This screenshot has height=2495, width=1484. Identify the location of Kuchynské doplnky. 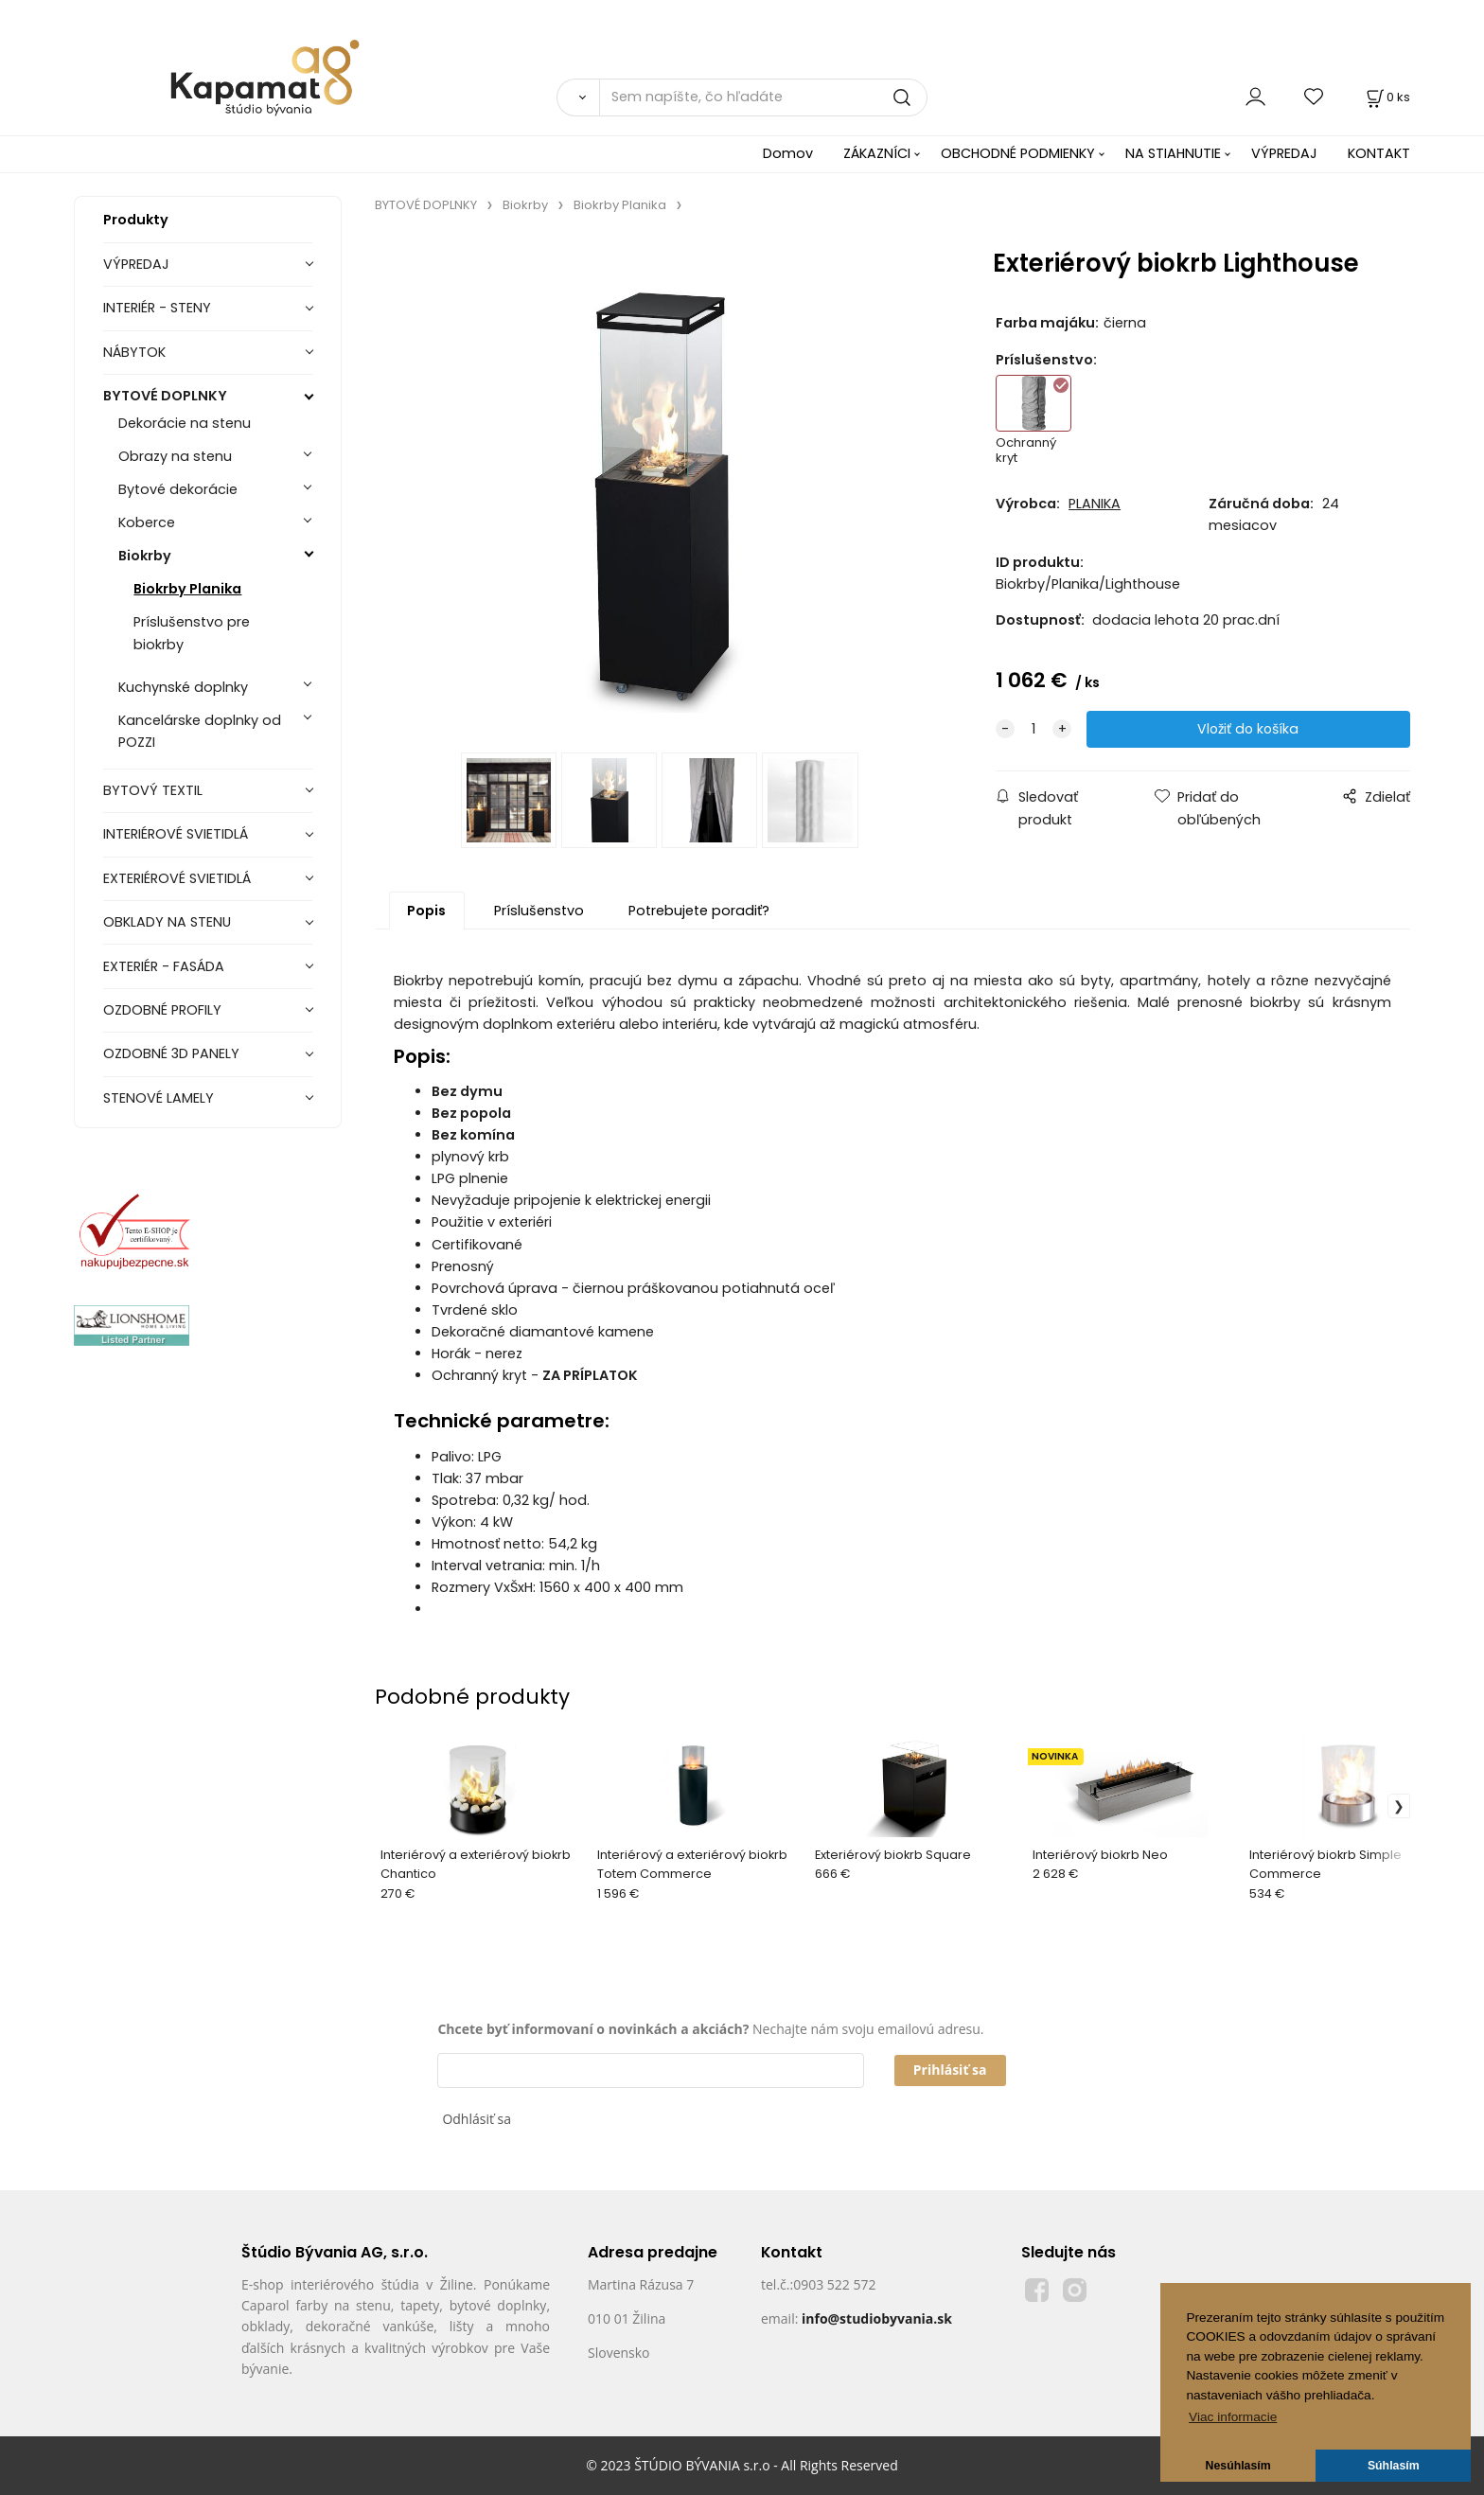
(183, 687).